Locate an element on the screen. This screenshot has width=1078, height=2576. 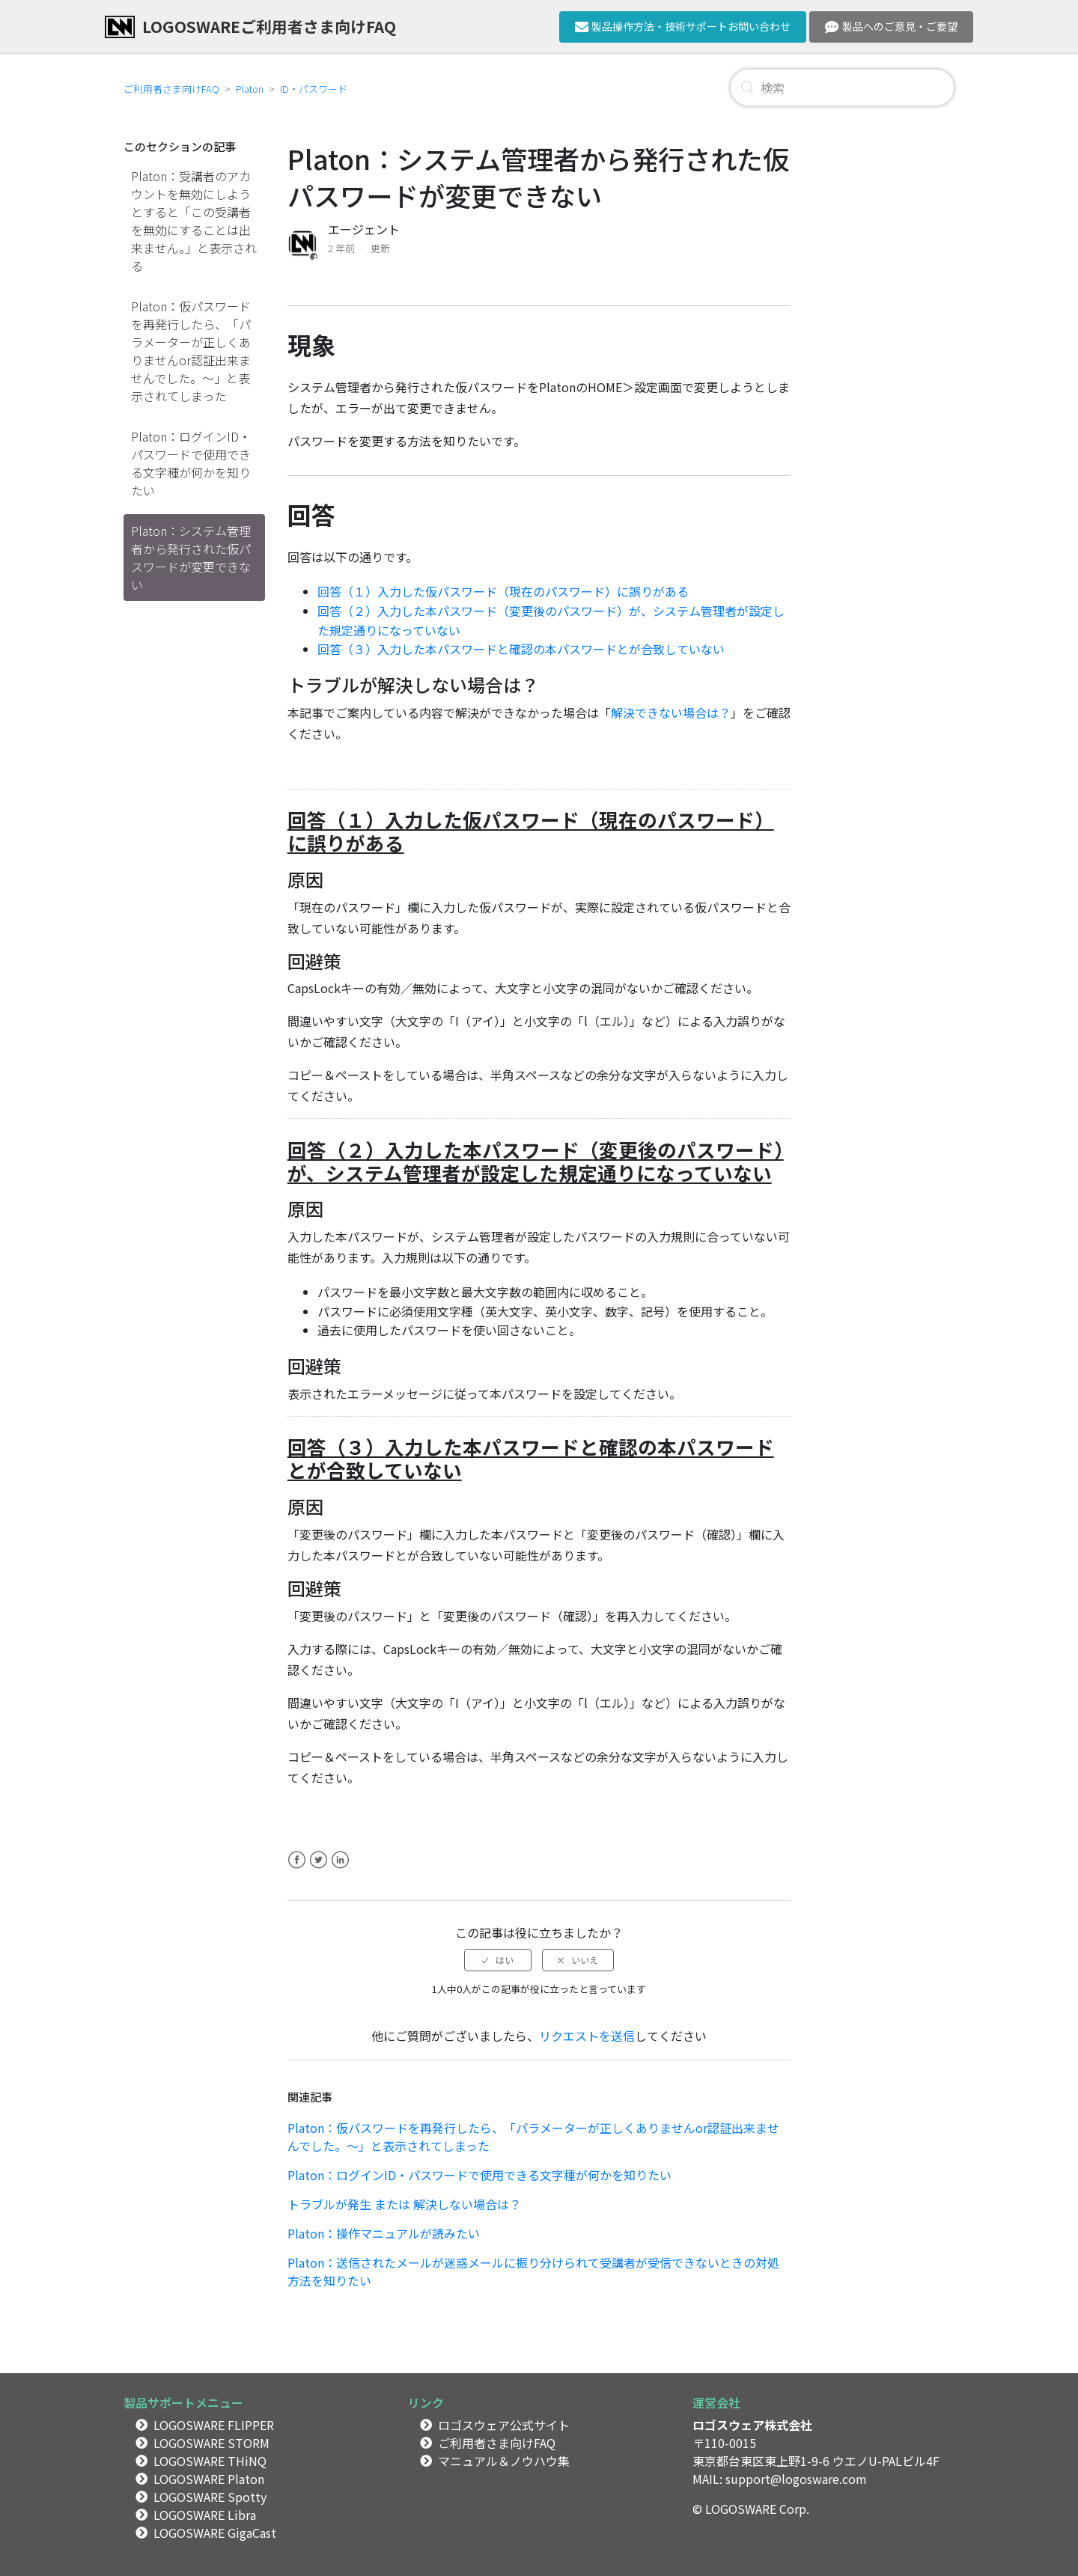
回答（１）入力した仮パスワード（現在のパスワード）に誤りがある is located at coordinates (503, 591).